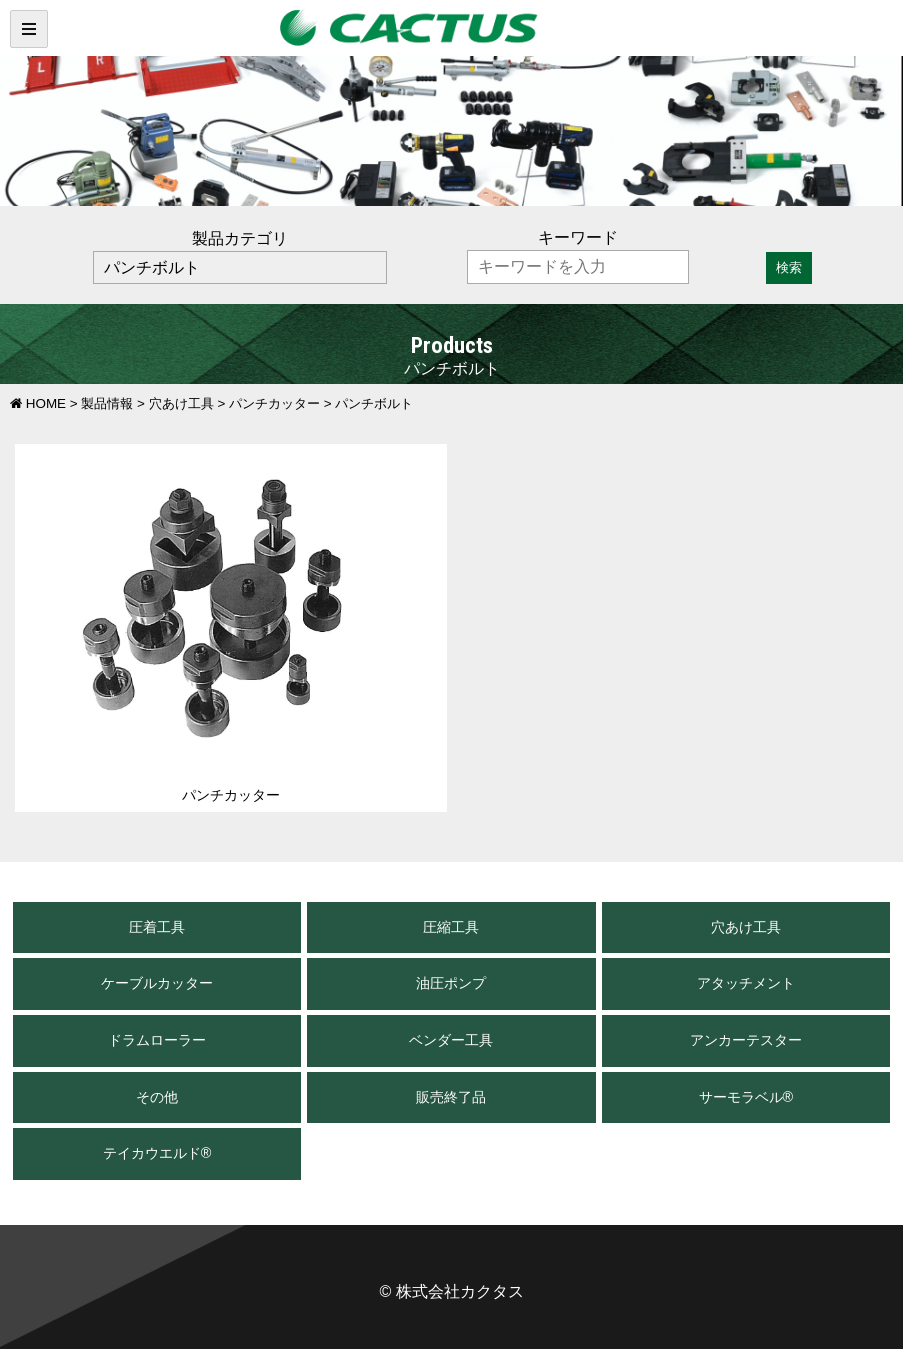 The image size is (903, 1349). What do you see at coordinates (157, 927) in the screenshot?
I see `圧着工具` at bounding box center [157, 927].